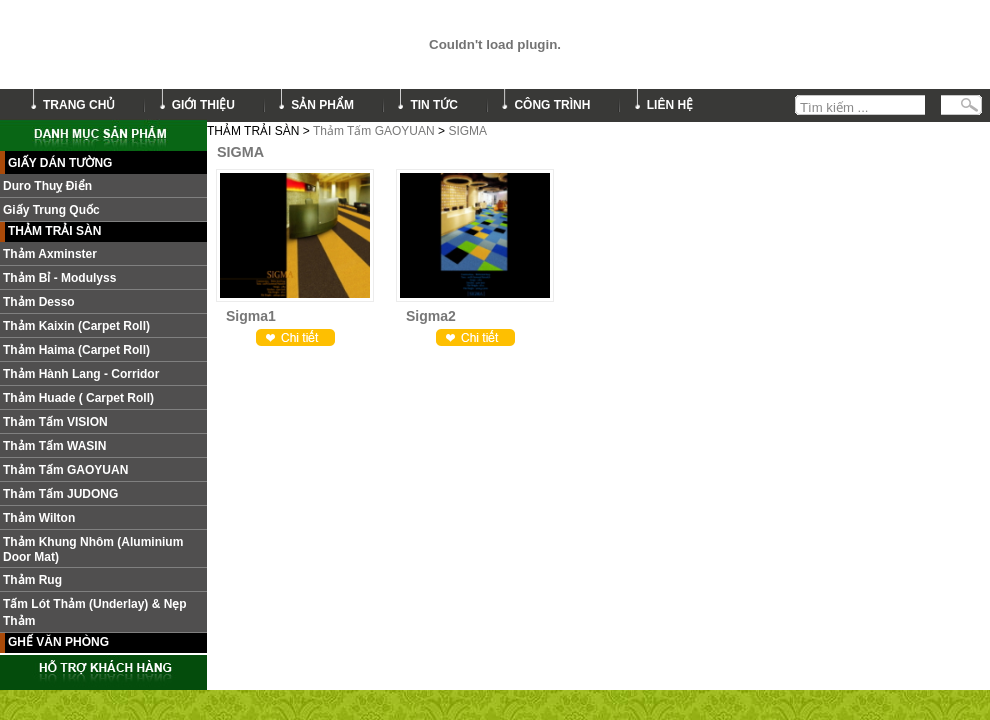 The width and height of the screenshot is (990, 720). What do you see at coordinates (47, 186) in the screenshot?
I see `Duro Thuỵ Điển` at bounding box center [47, 186].